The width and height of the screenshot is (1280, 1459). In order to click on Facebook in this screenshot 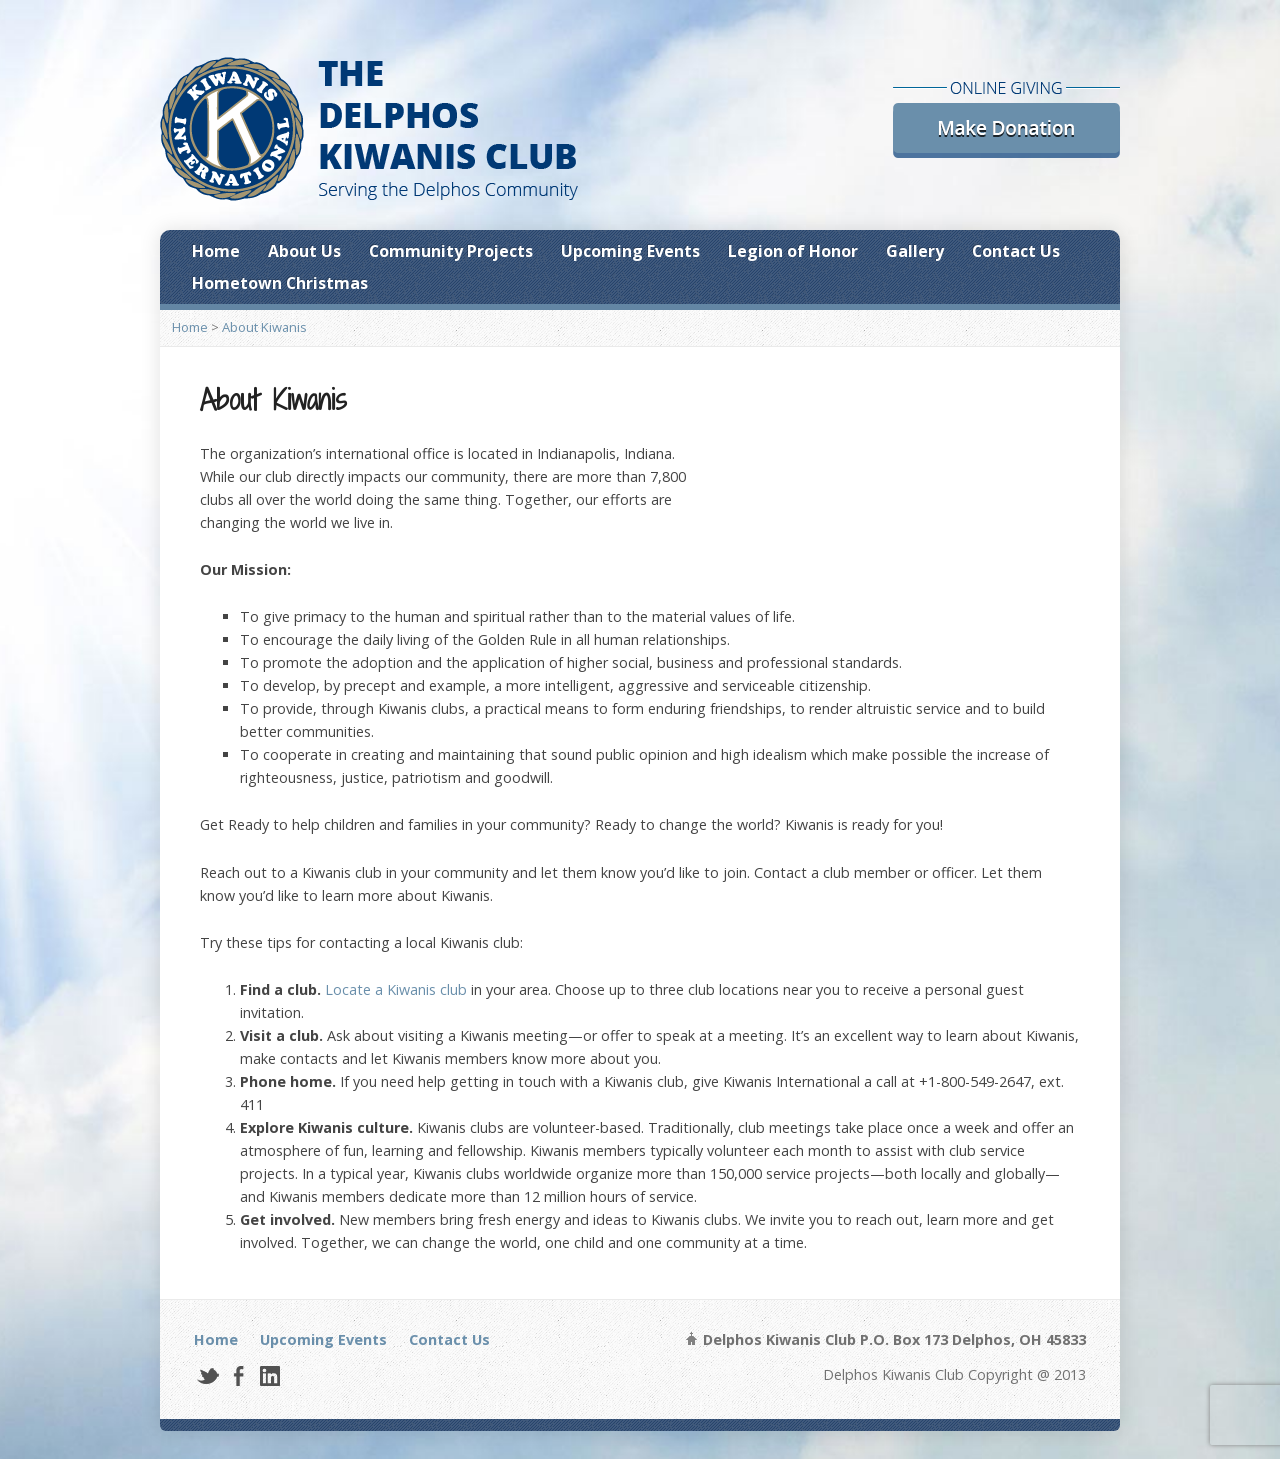, I will do `click(238, 1375)`.